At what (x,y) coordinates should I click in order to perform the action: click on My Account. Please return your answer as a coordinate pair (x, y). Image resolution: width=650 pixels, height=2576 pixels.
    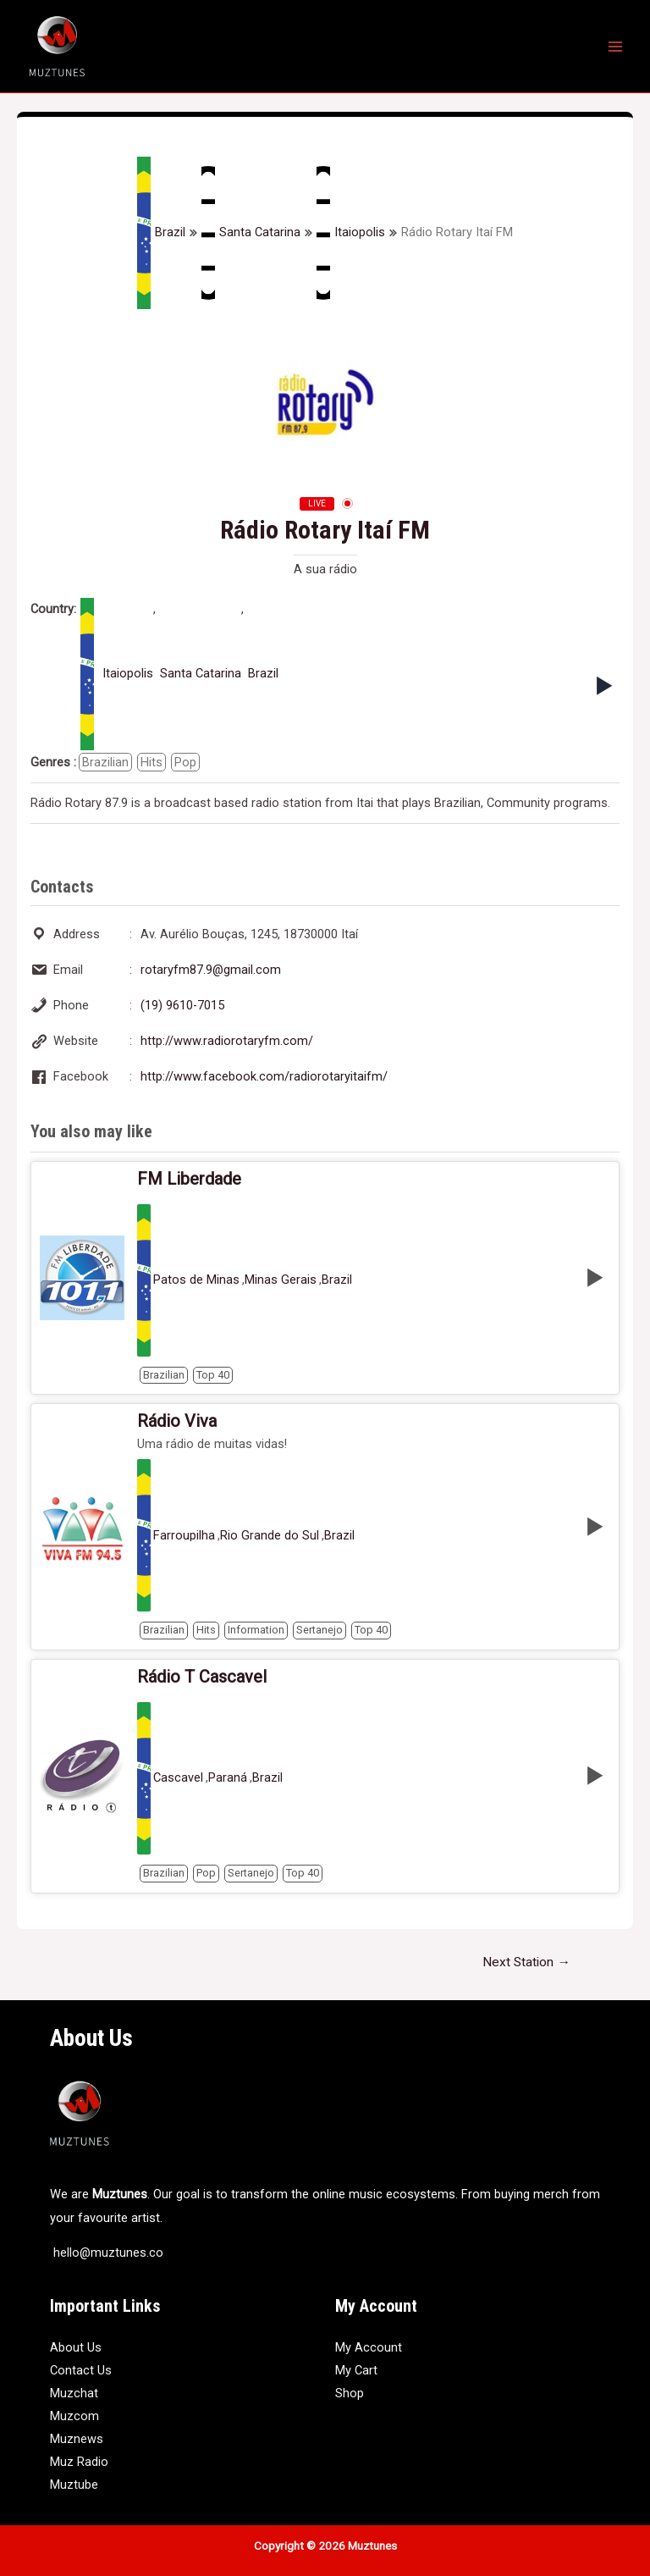
    Looking at the image, I should click on (368, 2347).